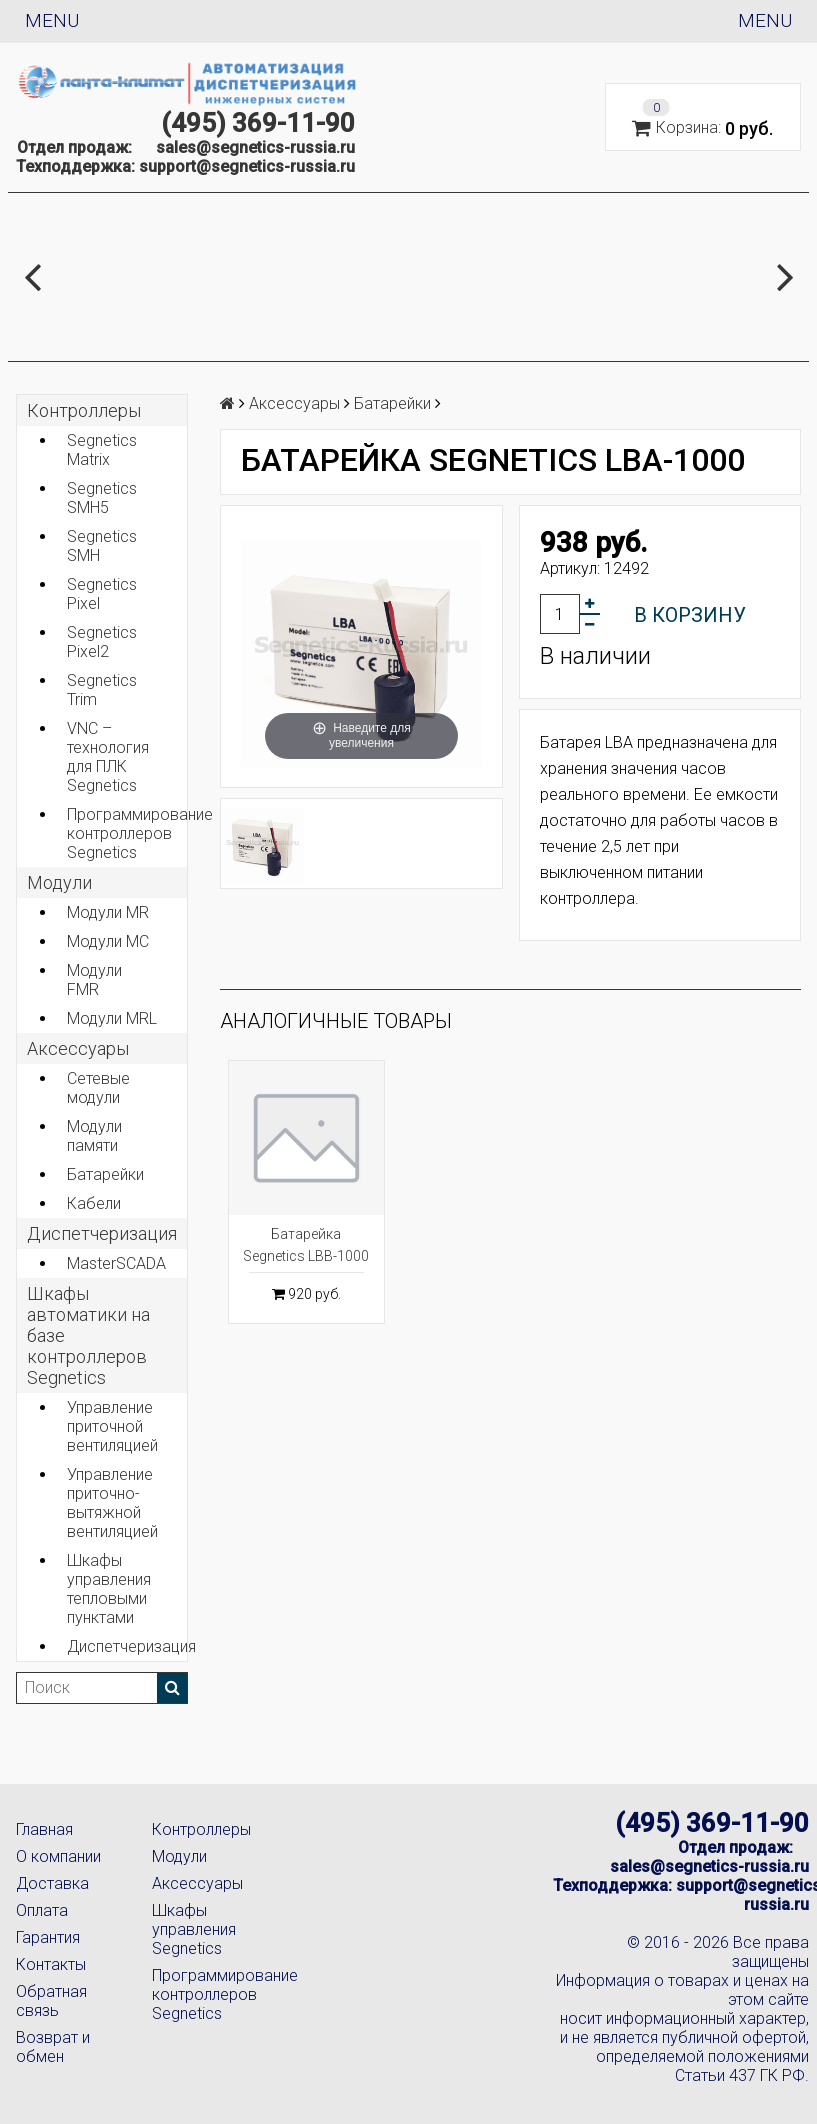  Describe the element at coordinates (197, 1883) in the screenshot. I see `Аксессуары` at that location.